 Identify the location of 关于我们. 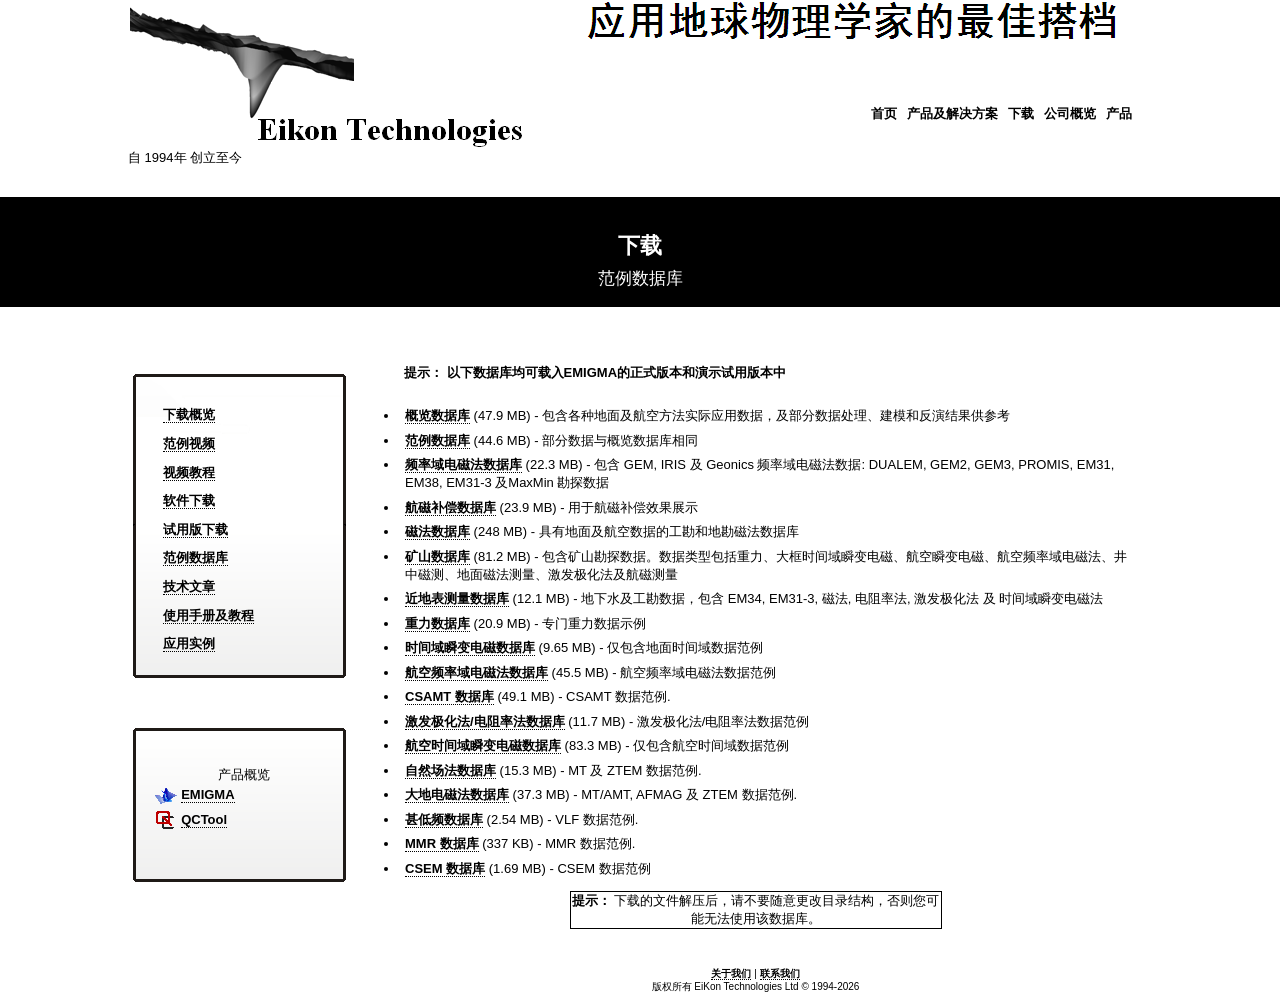
(731, 973).